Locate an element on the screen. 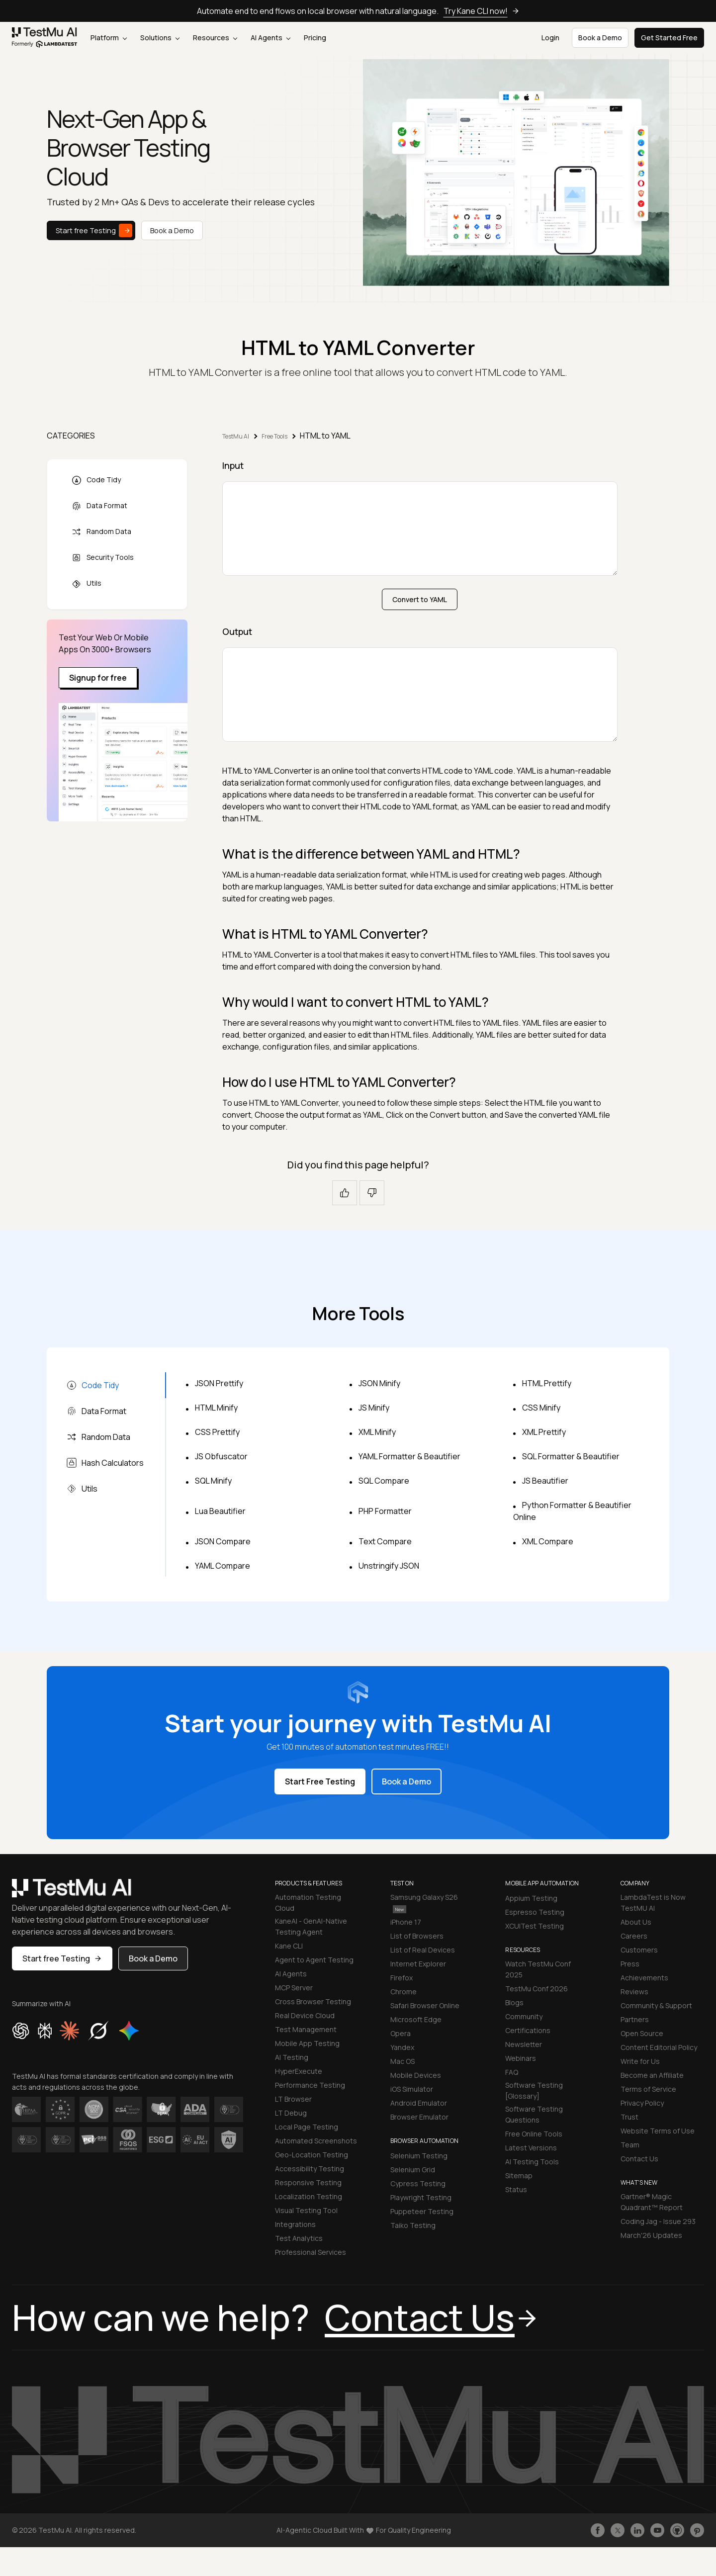 The image size is (716, 2576). Real Device Cloud is located at coordinates (305, 2015).